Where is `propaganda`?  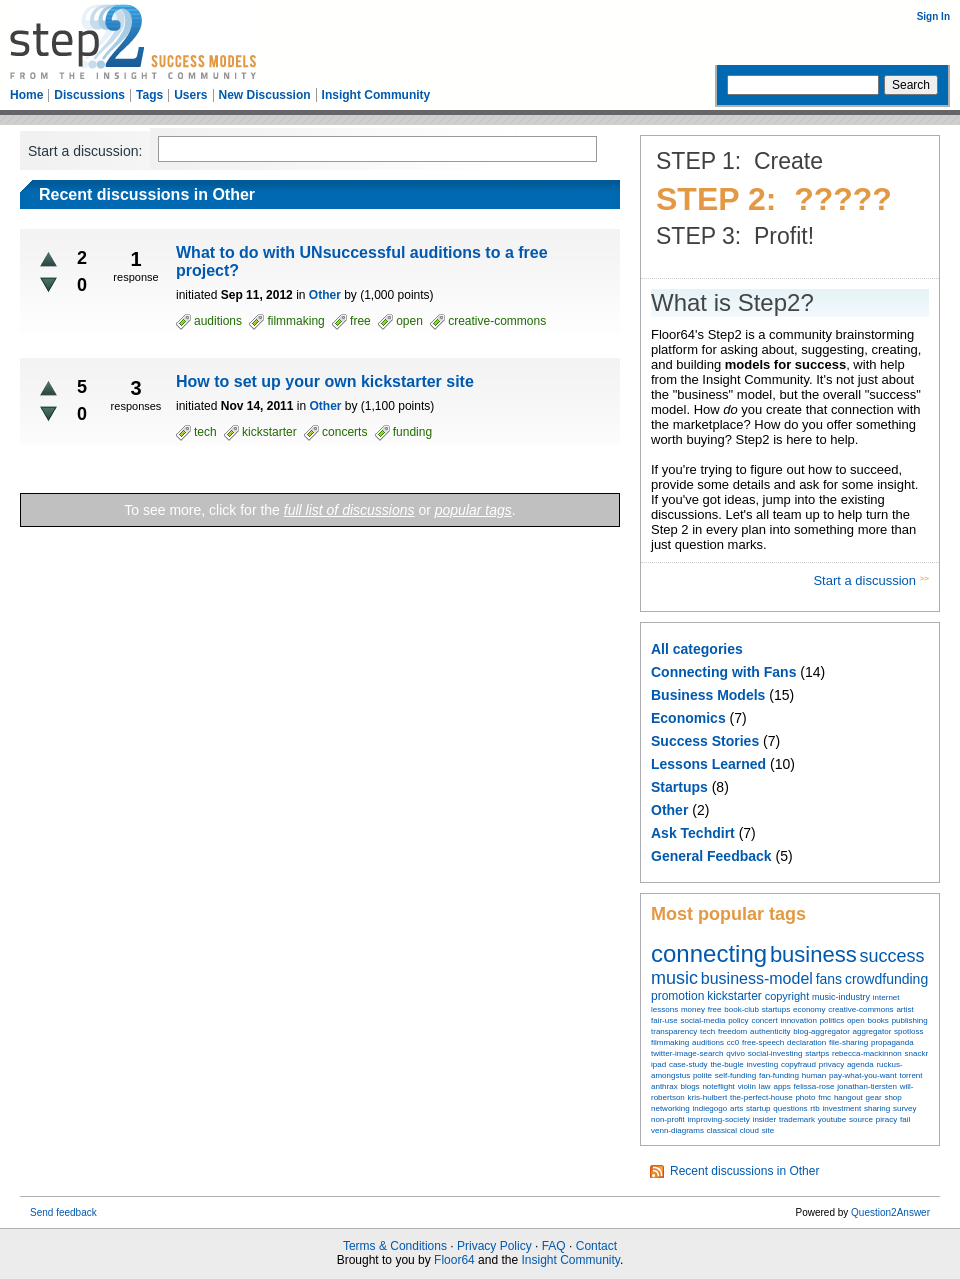
propaganda is located at coordinates (892, 1042).